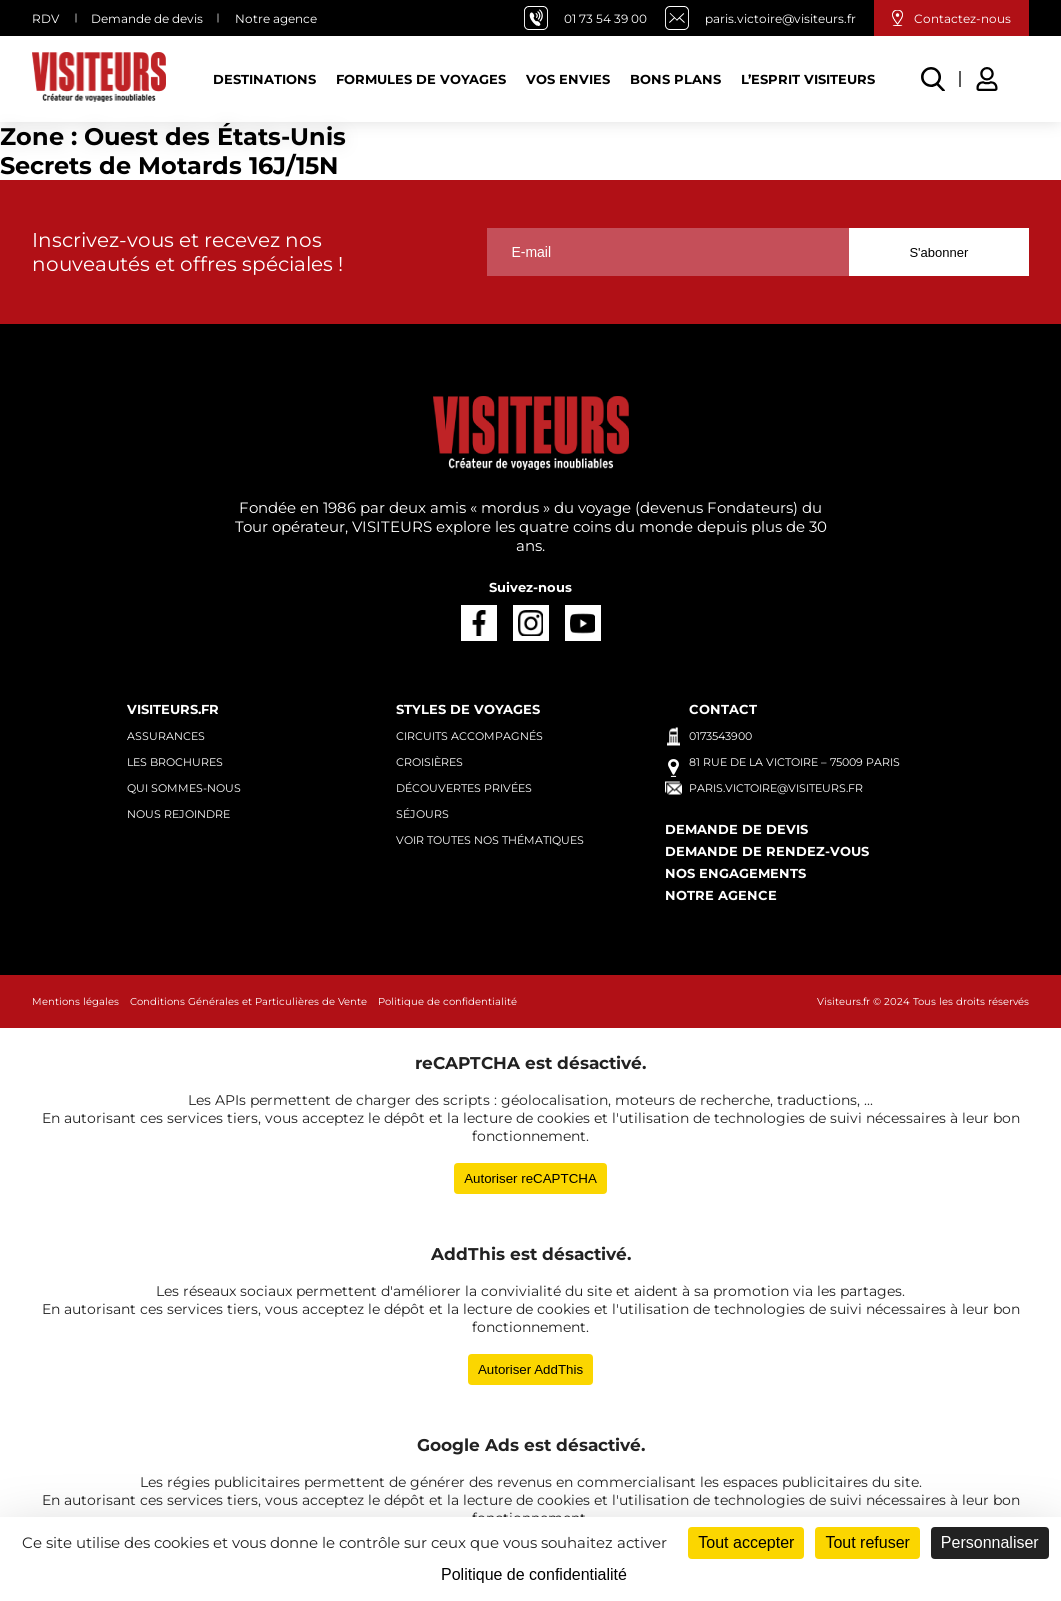 This screenshot has width=1061, height=1601. I want to click on Conditions Générales et Particulières de Vente, so click(248, 1001).